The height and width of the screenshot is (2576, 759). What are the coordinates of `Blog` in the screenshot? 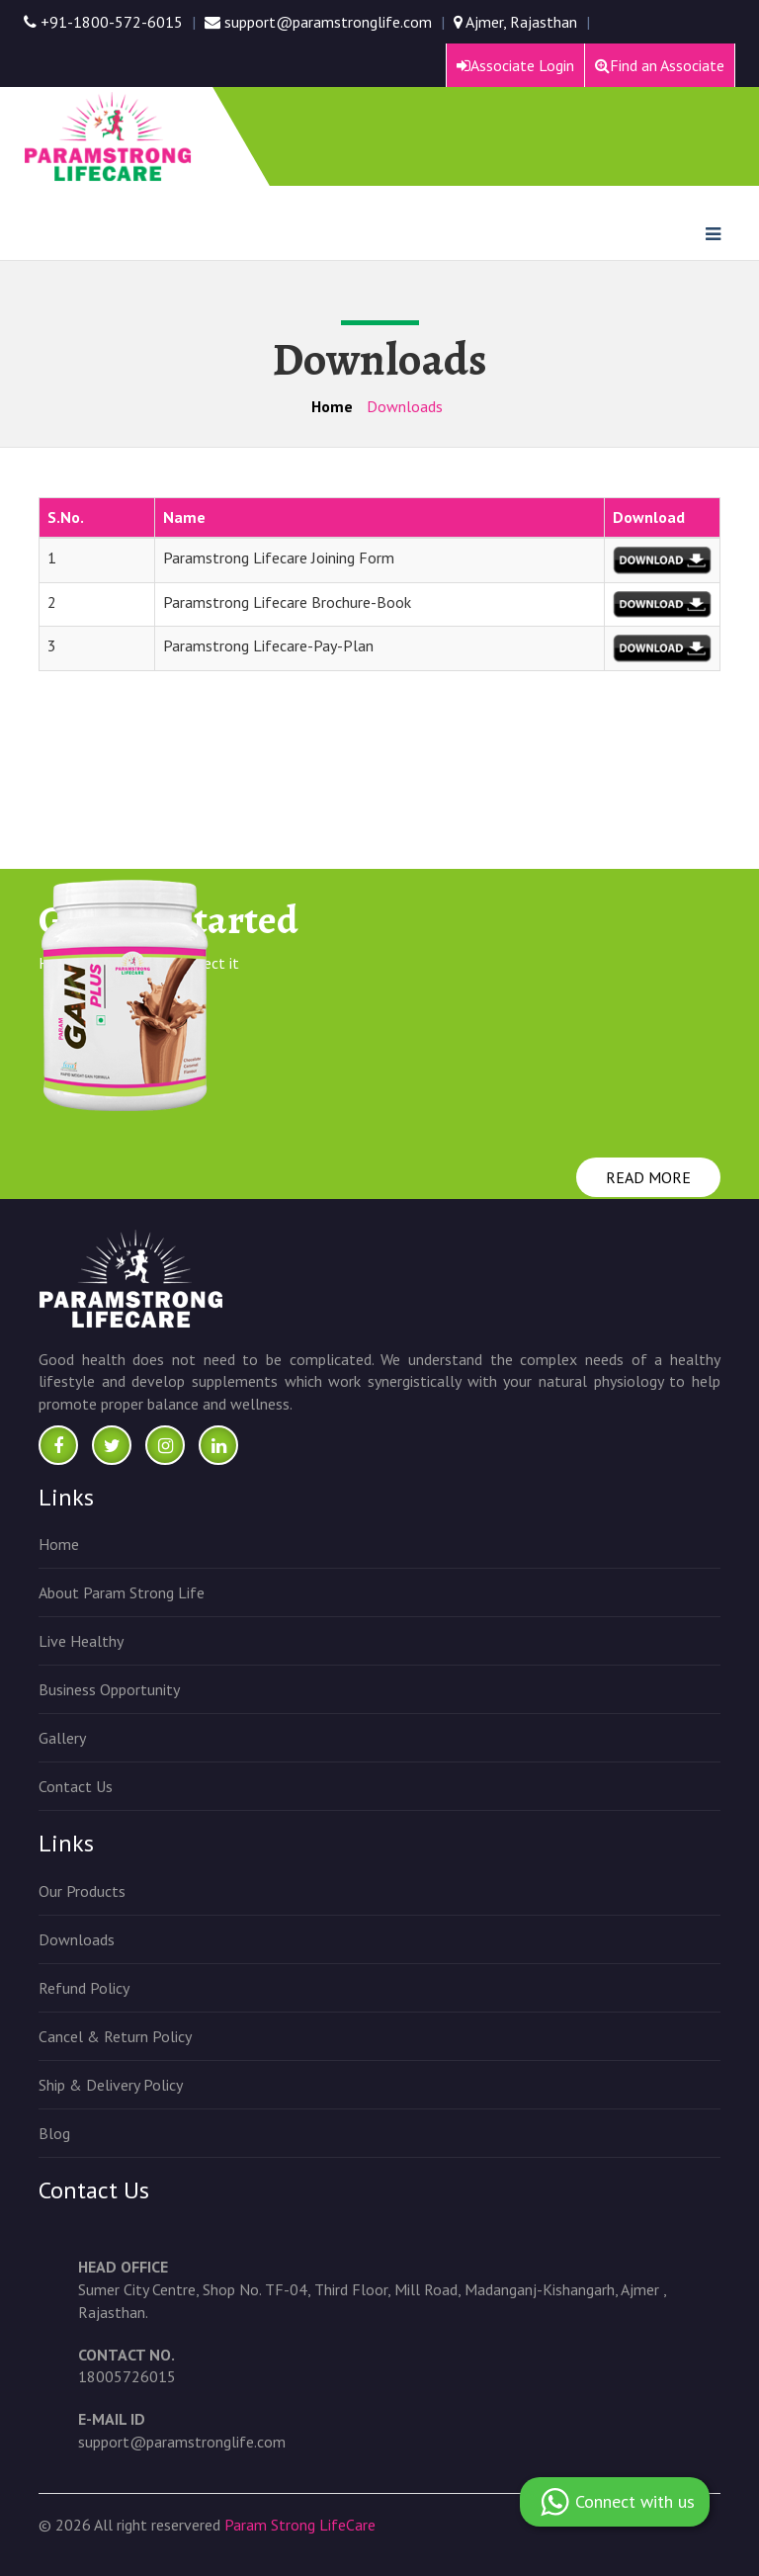 It's located at (54, 2133).